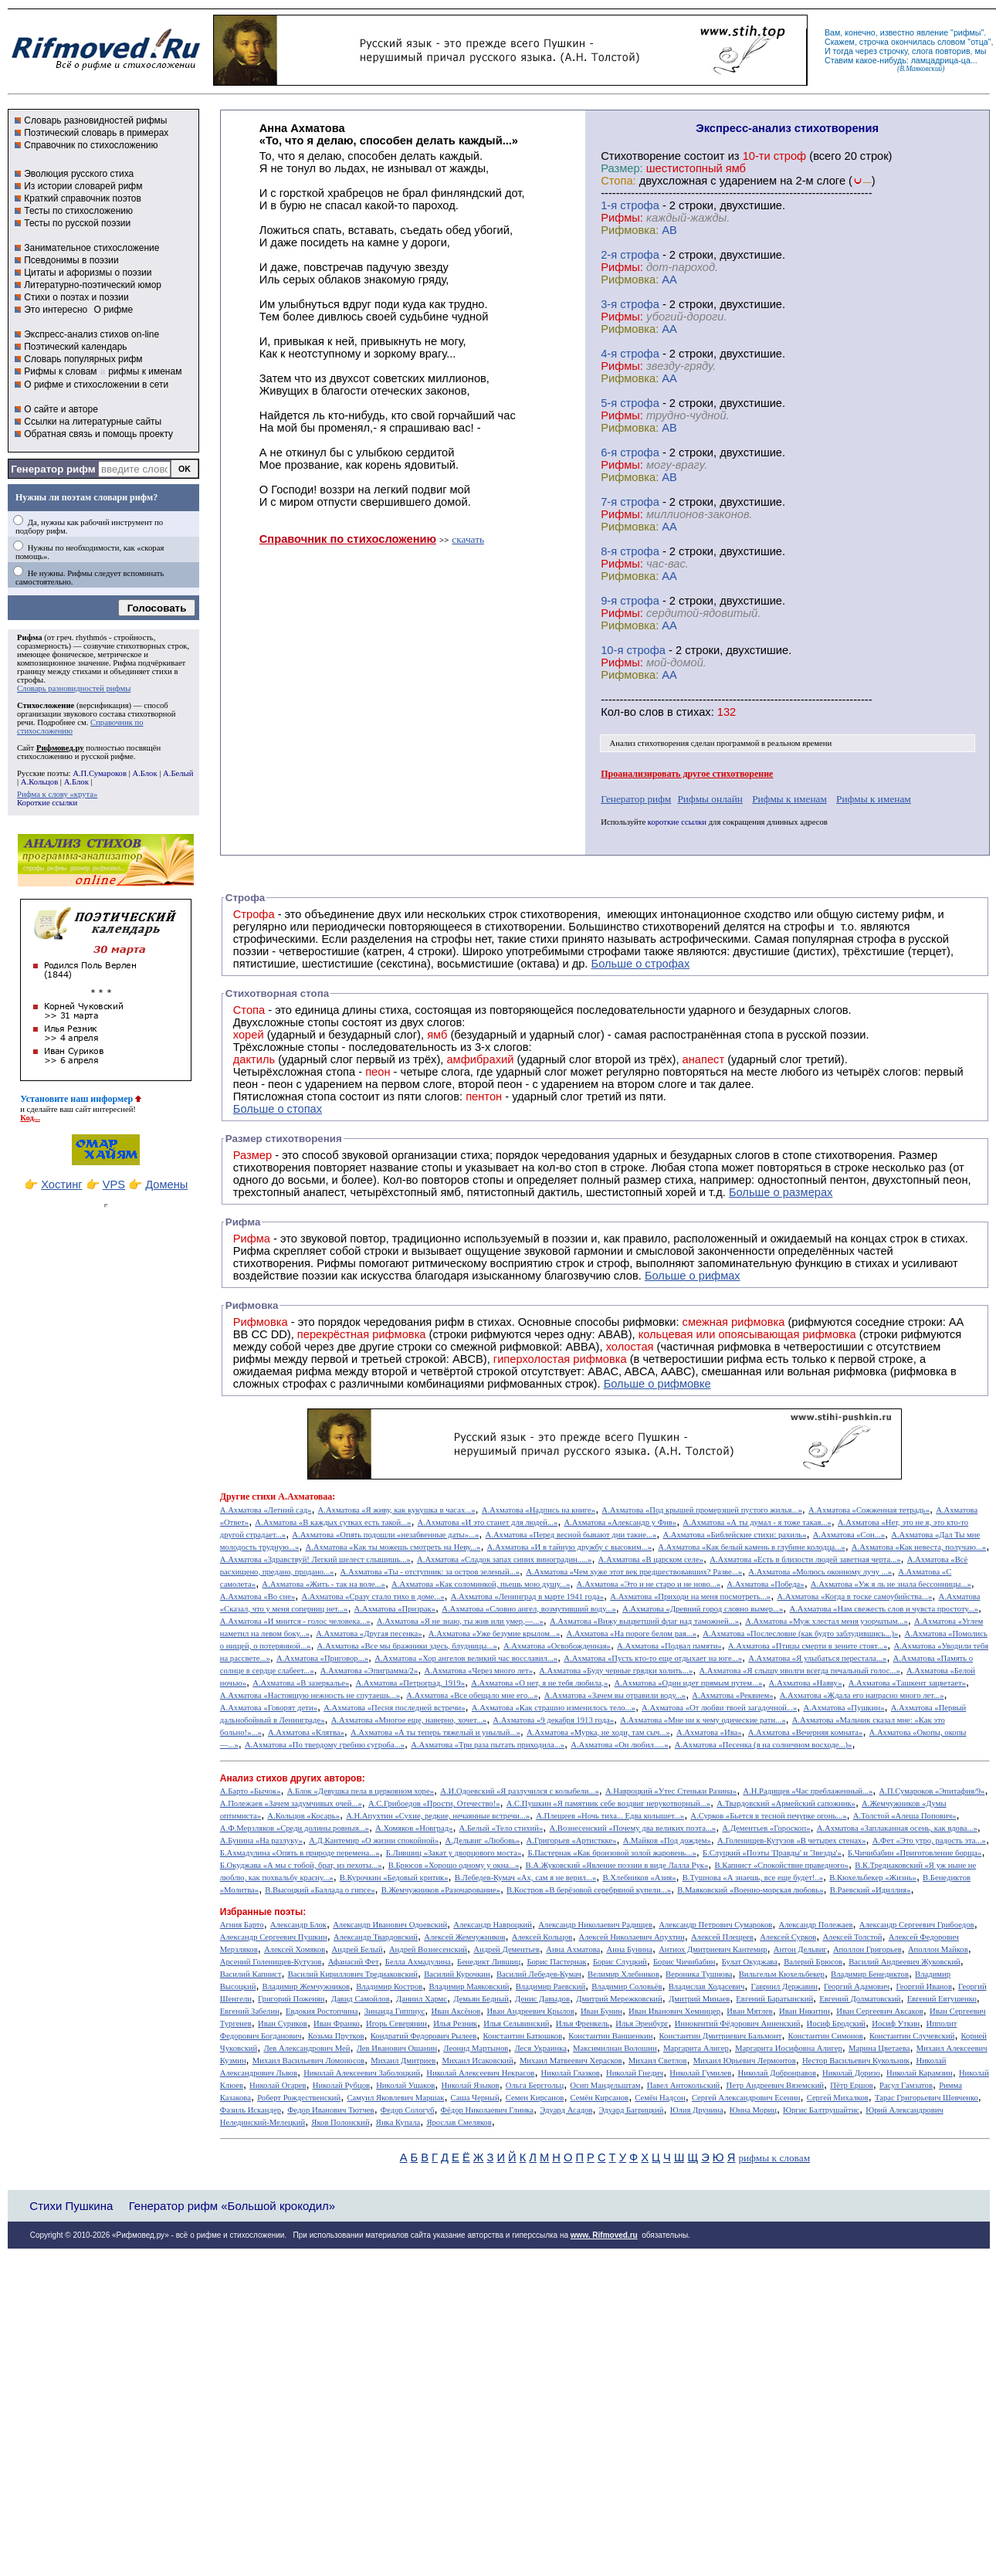 Image resolution: width=996 pixels, height=2576 pixels. Describe the element at coordinates (523, 2036) in the screenshot. I see `Константин Батюшков` at that location.